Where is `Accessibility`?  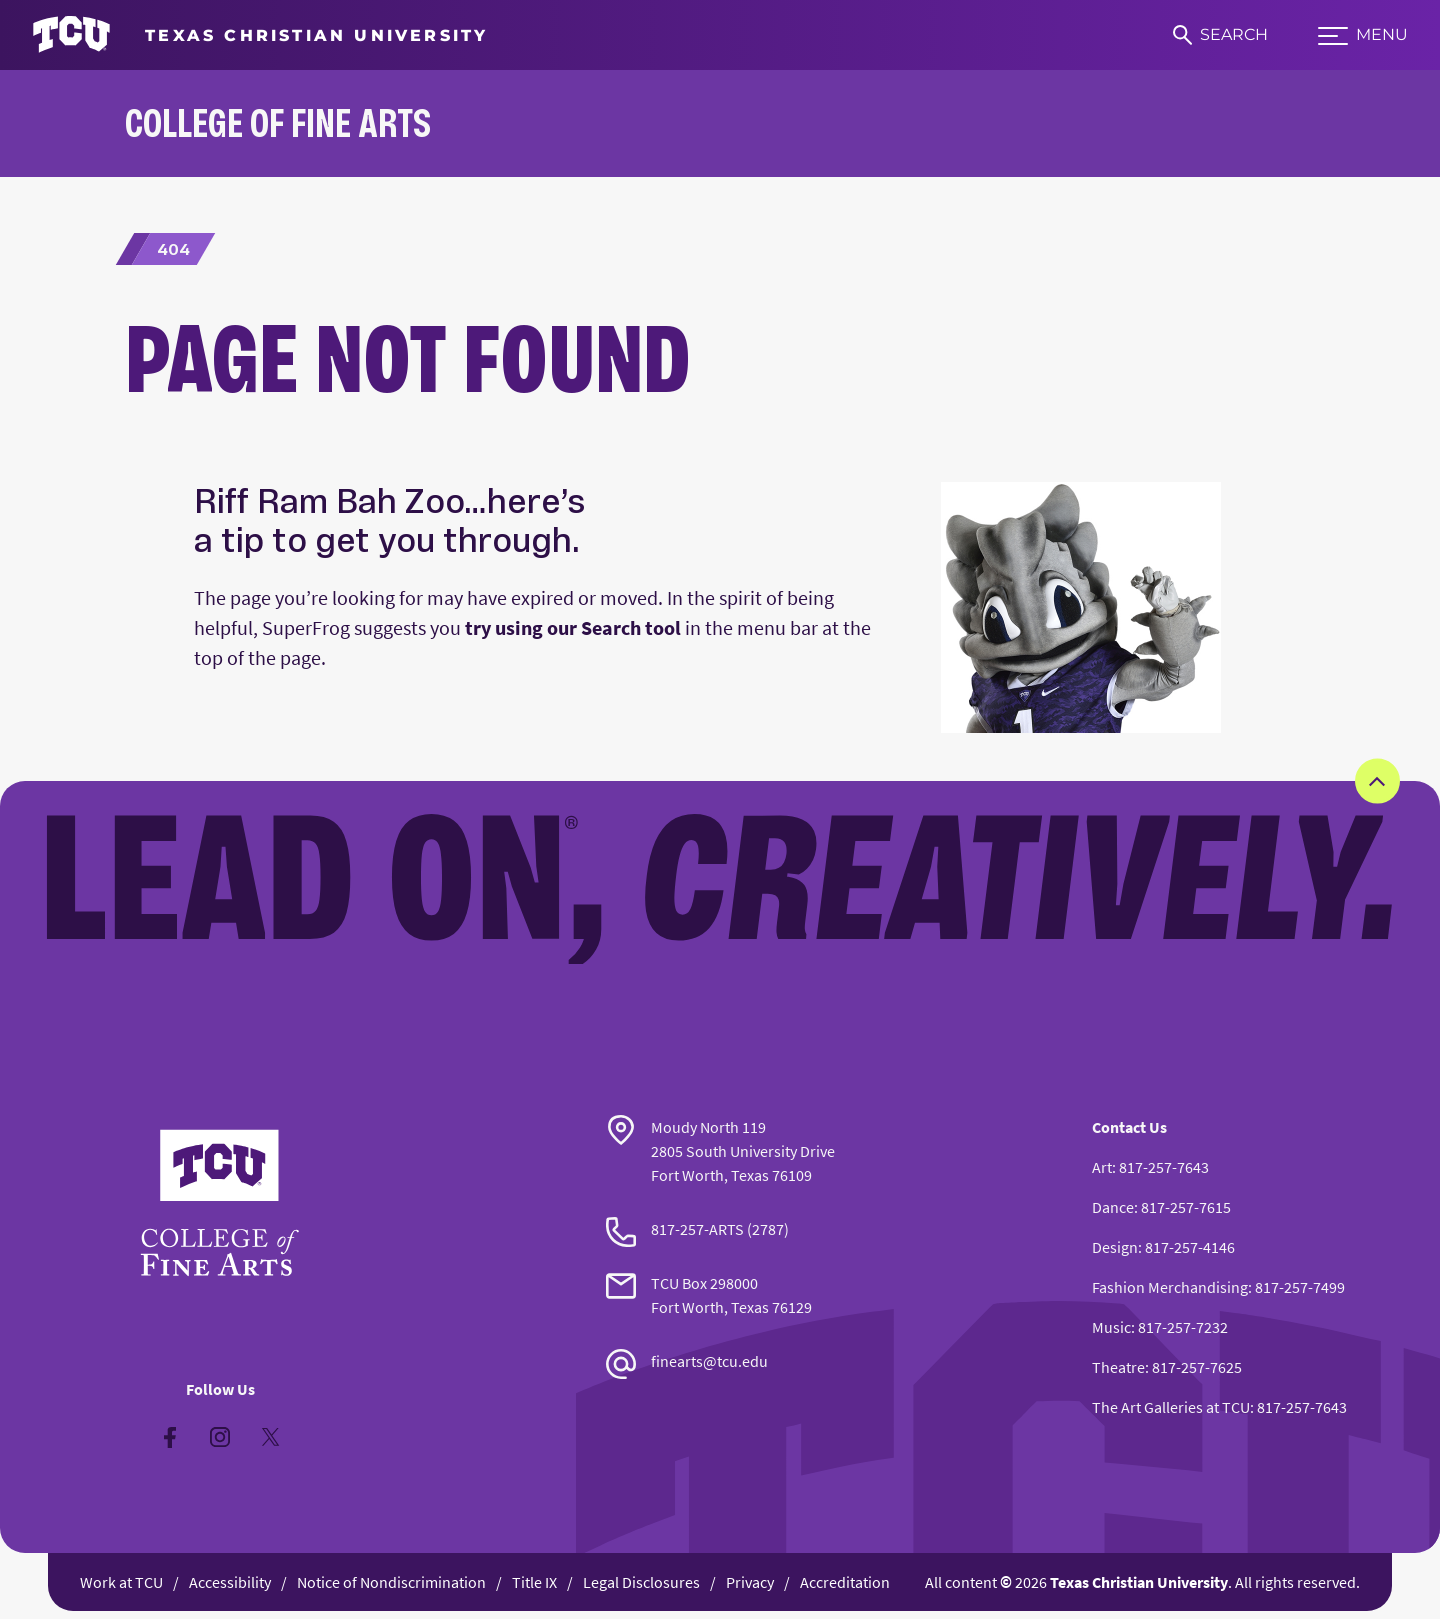 Accessibility is located at coordinates (230, 1582).